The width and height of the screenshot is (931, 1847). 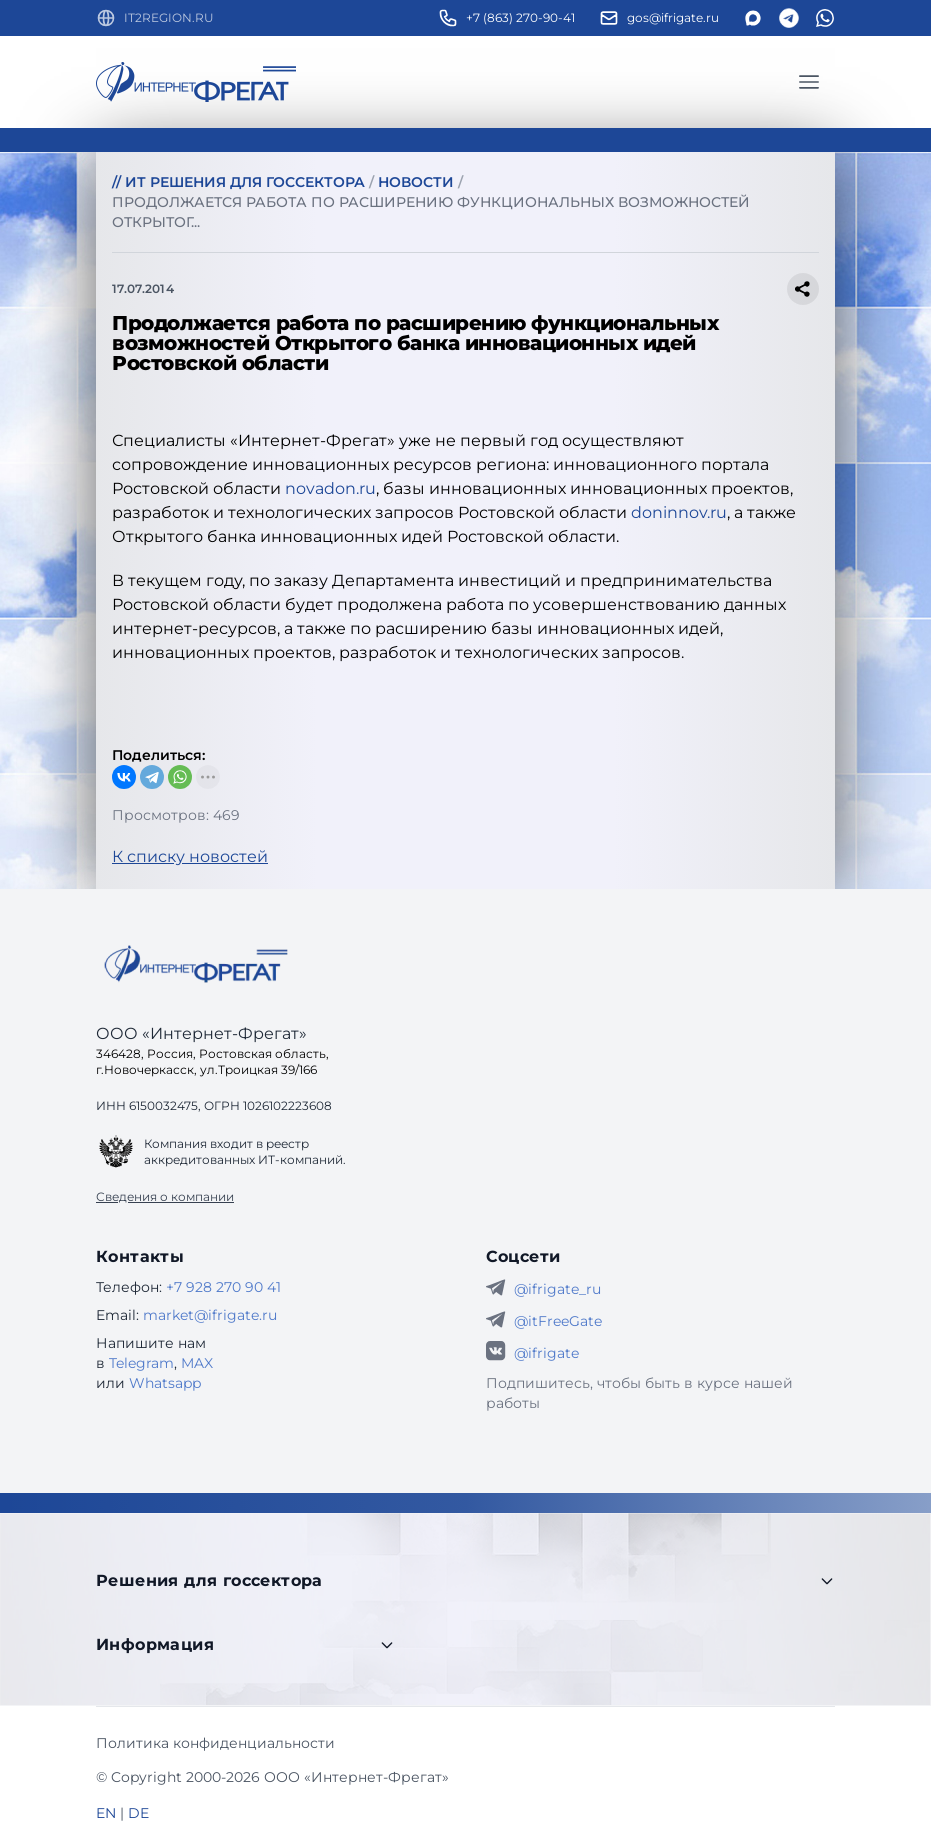 I want to click on Политика конфиденциальности, so click(x=215, y=1743).